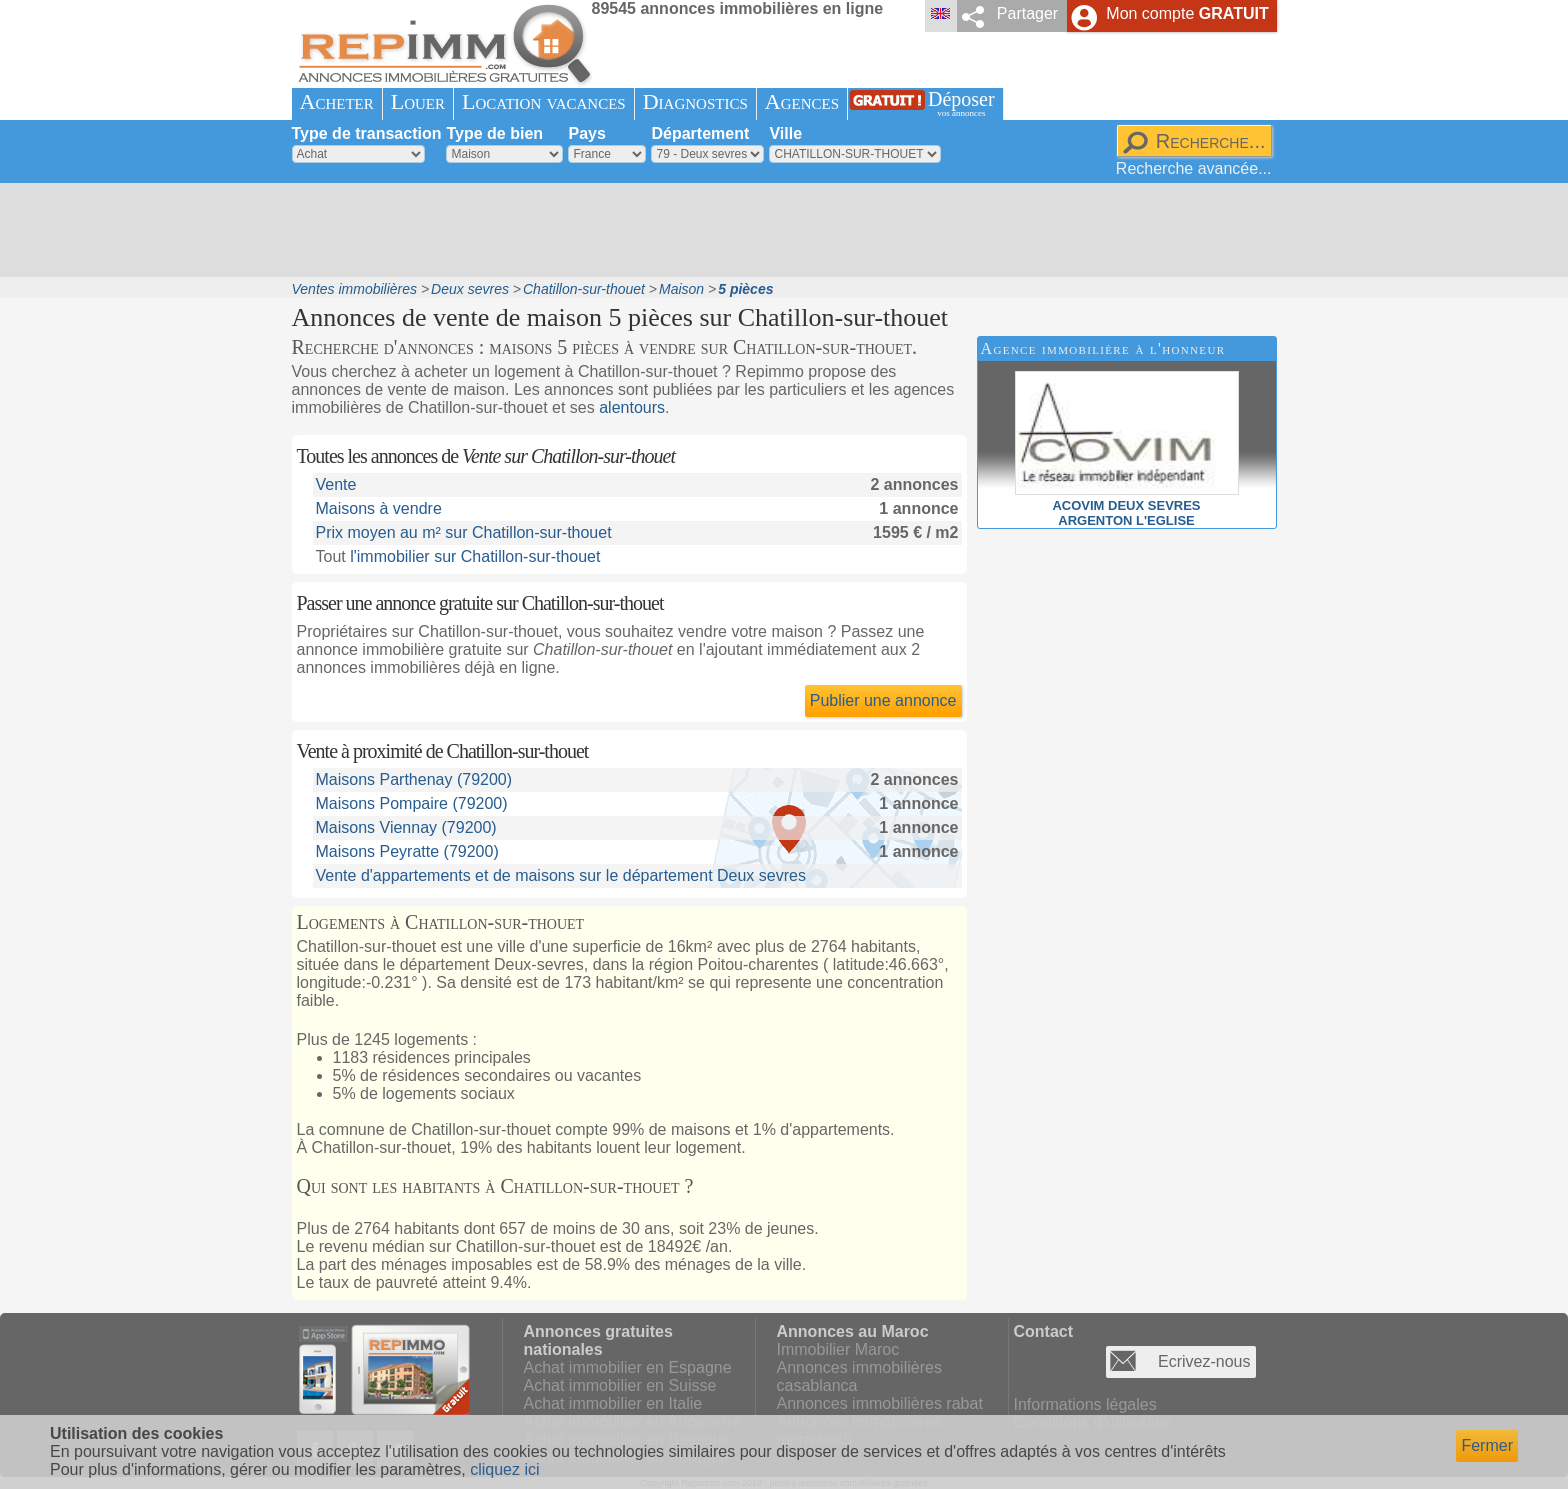  What do you see at coordinates (883, 700) in the screenshot?
I see `Publier une annonce` at bounding box center [883, 700].